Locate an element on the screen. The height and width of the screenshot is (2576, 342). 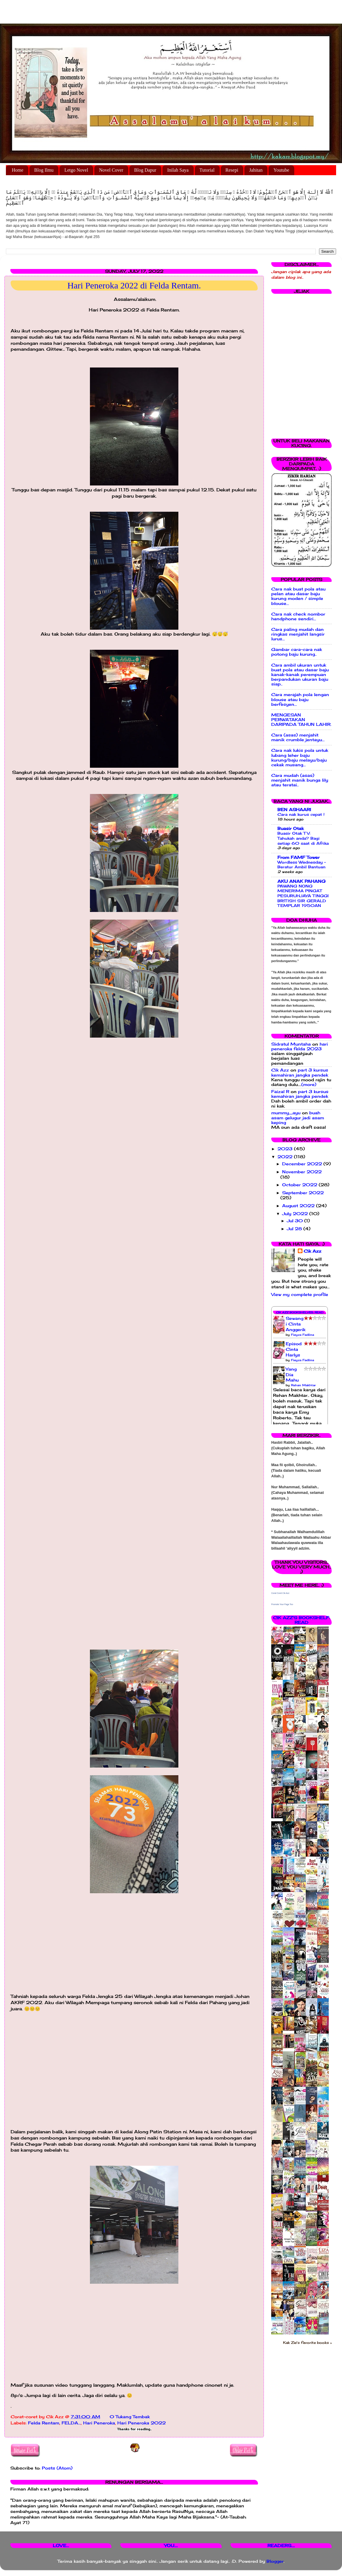
August 2022 is located at coordinates (299, 1205).